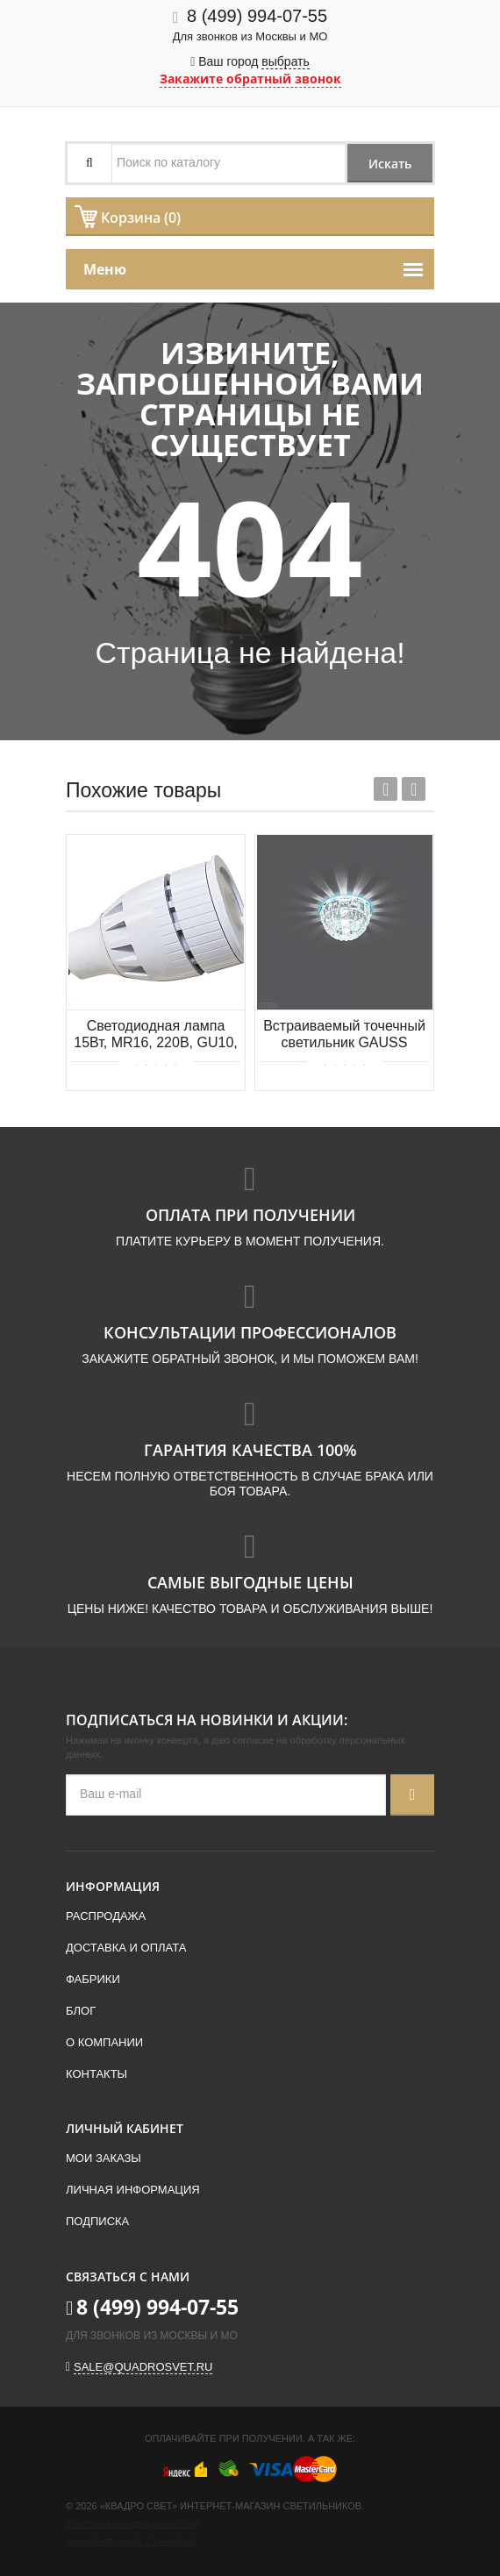 The width and height of the screenshot is (500, 2576). Describe the element at coordinates (124, 2128) in the screenshot. I see `Личный кабинет` at that location.